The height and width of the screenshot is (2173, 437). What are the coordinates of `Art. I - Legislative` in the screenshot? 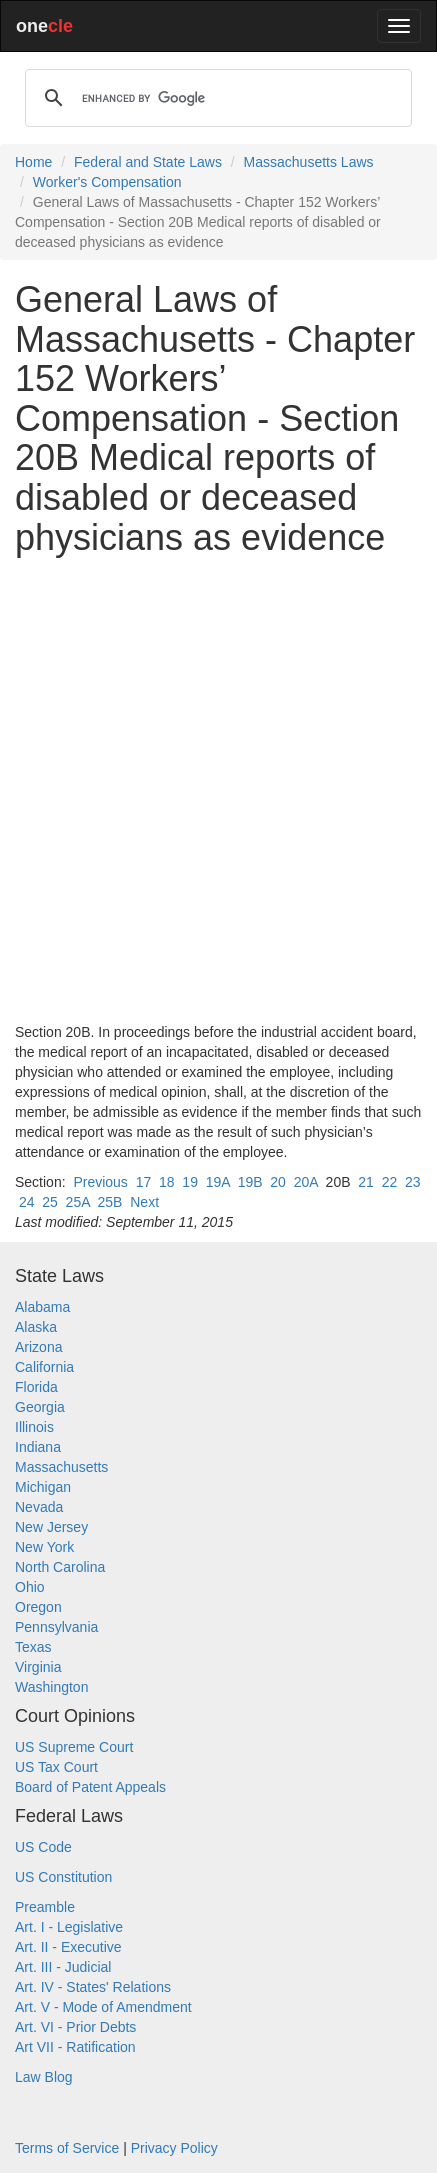 It's located at (69, 1927).